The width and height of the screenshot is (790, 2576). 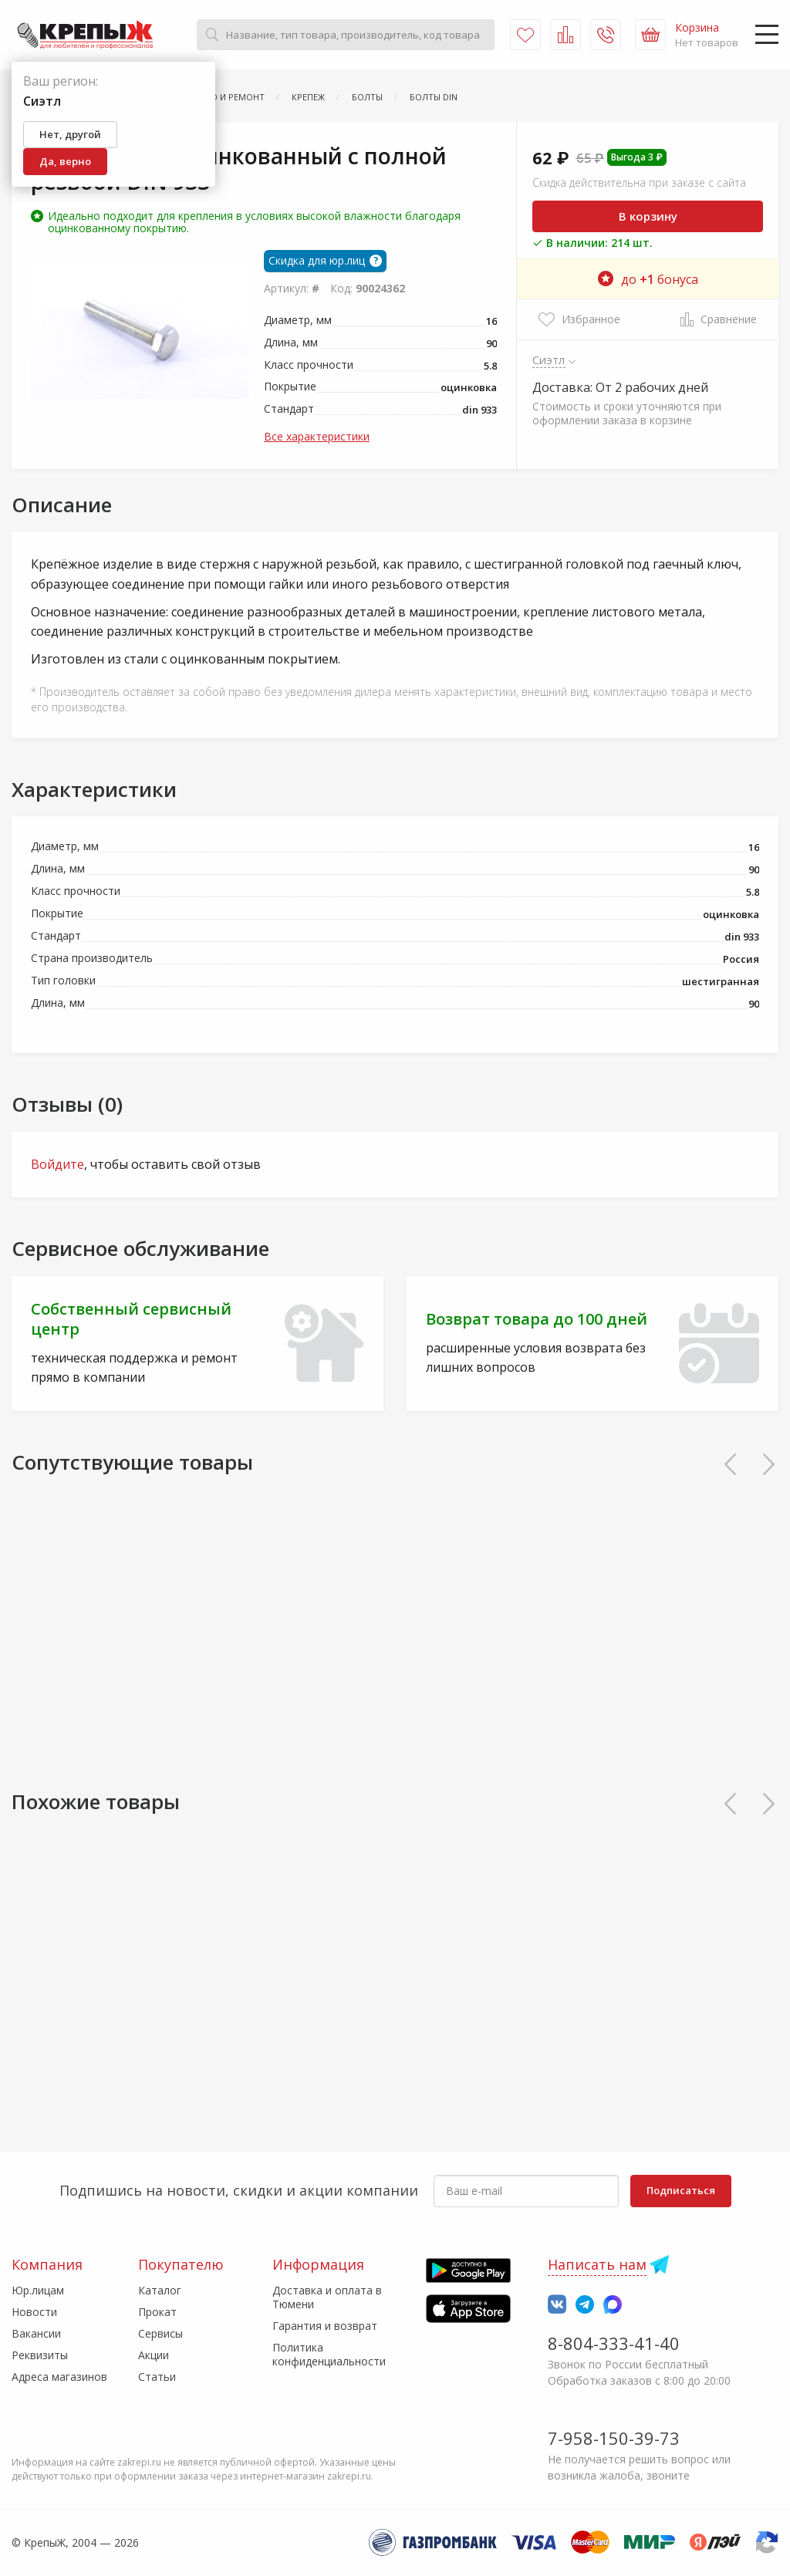 What do you see at coordinates (681, 2190) in the screenshot?
I see `Подписаться` at bounding box center [681, 2190].